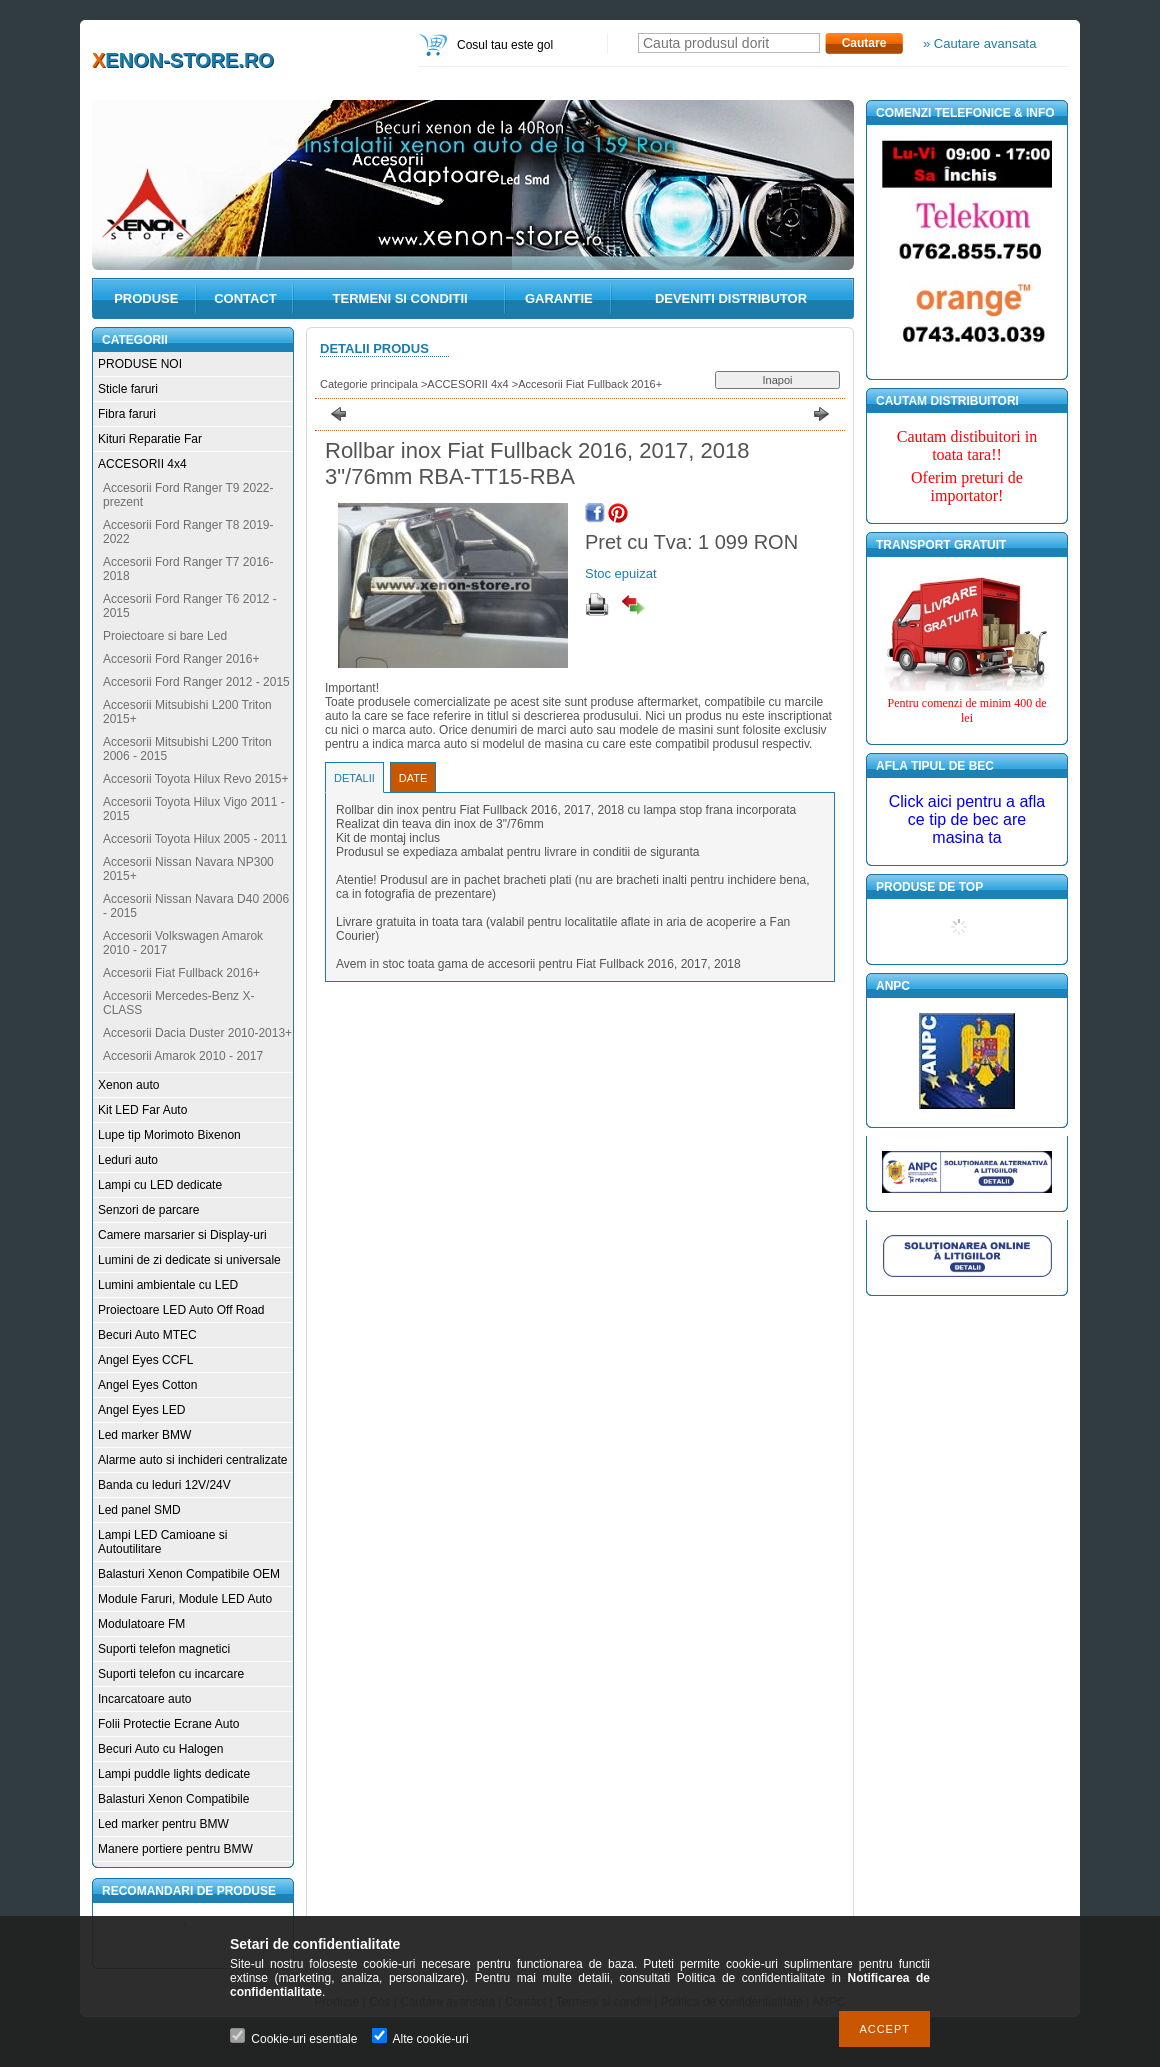  What do you see at coordinates (185, 1599) in the screenshot?
I see `Module Faruri, Module LED Auto` at bounding box center [185, 1599].